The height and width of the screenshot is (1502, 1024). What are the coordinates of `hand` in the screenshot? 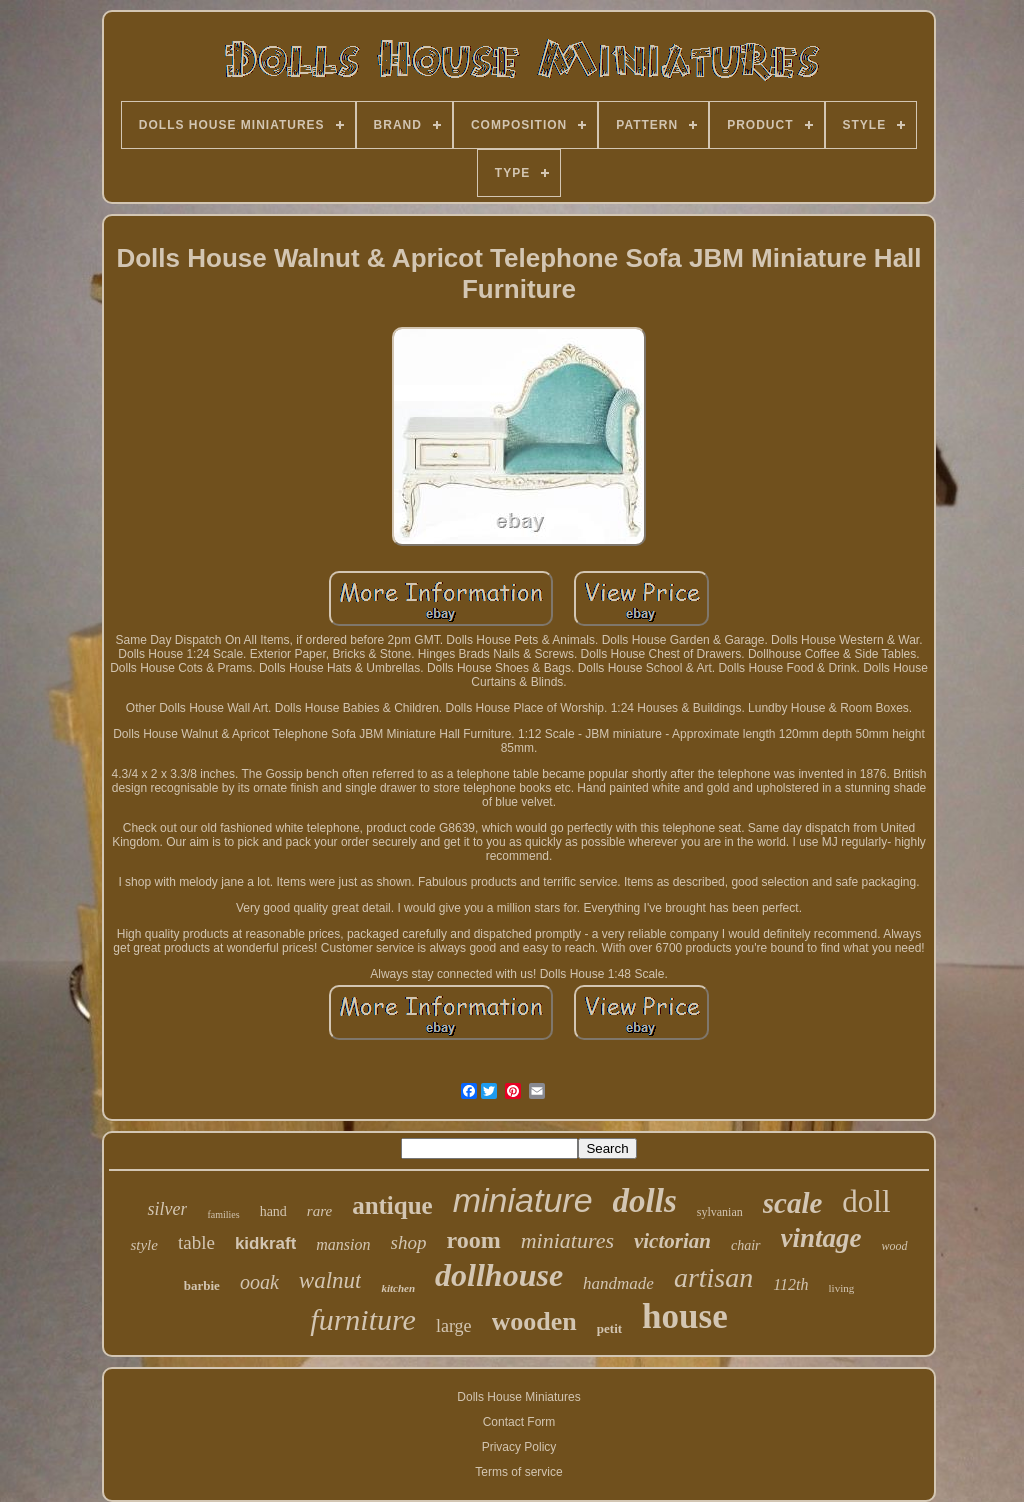 It's located at (273, 1211).